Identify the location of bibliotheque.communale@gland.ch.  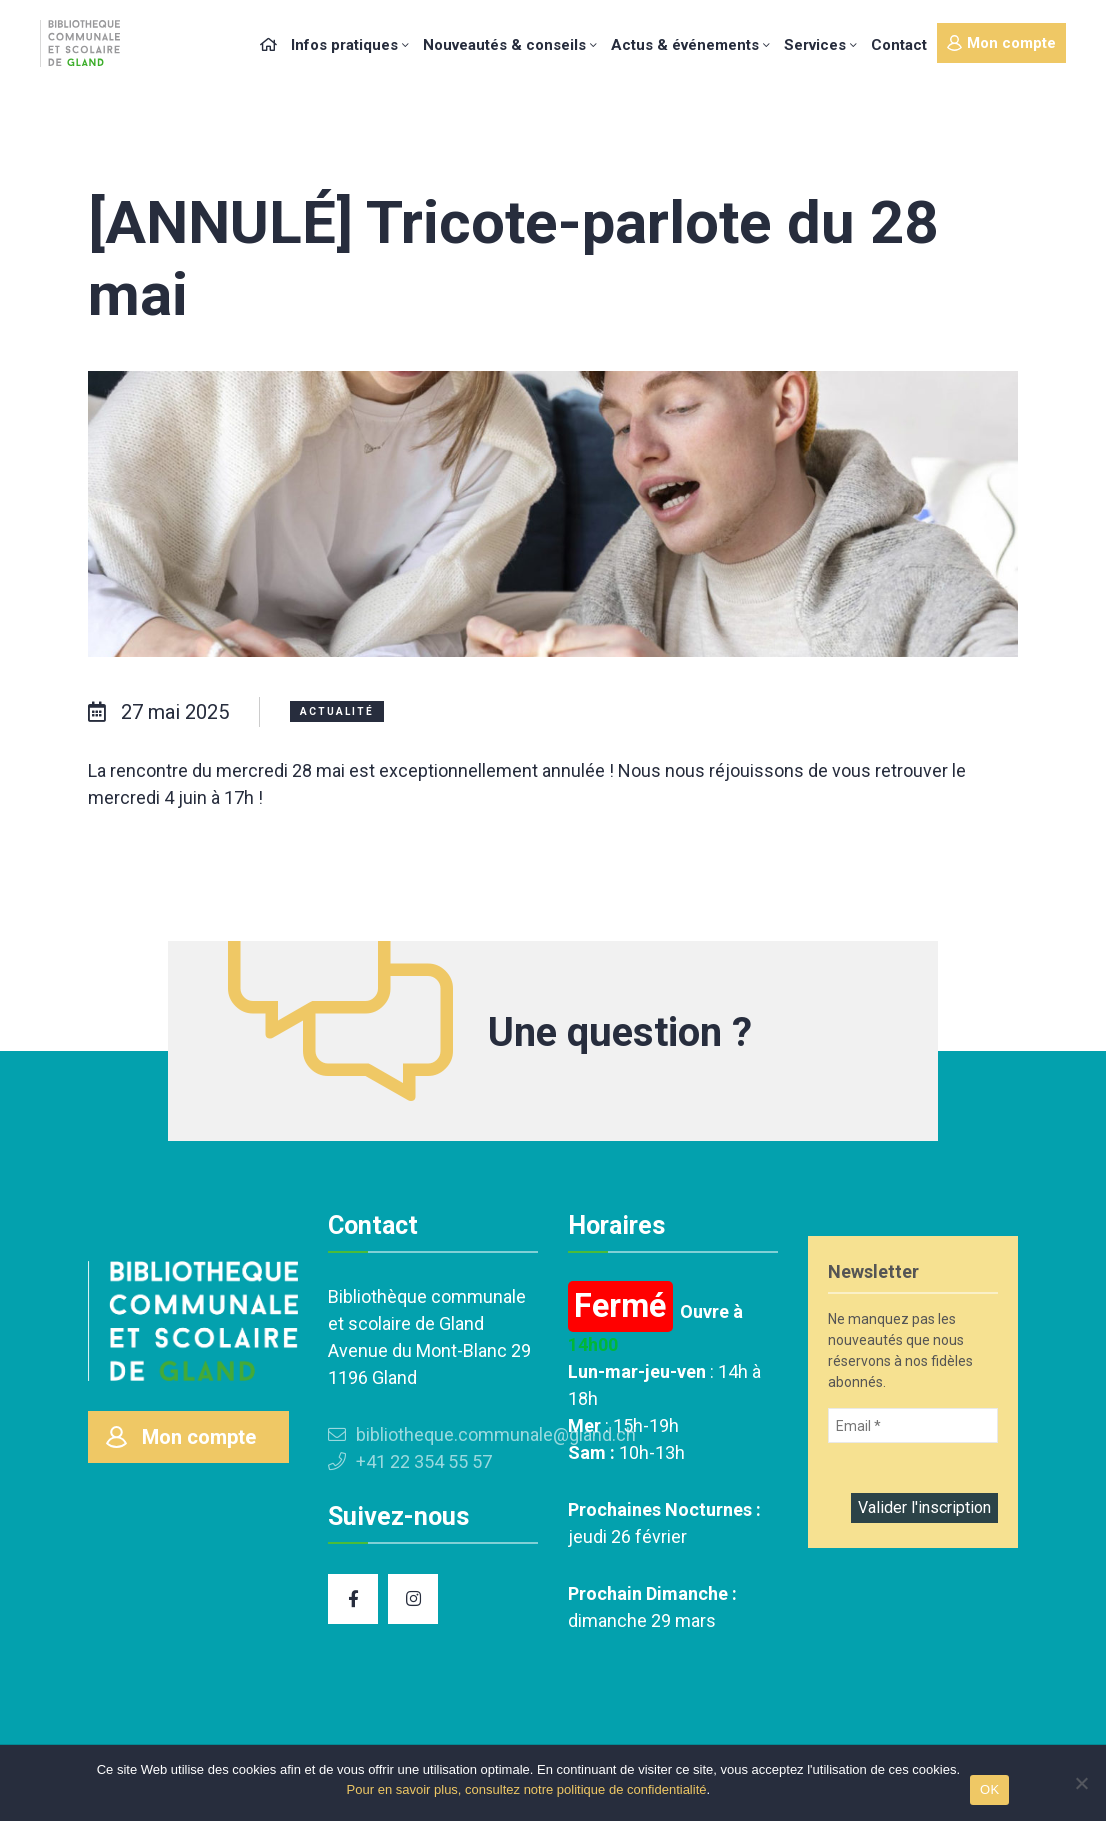
(482, 1434).